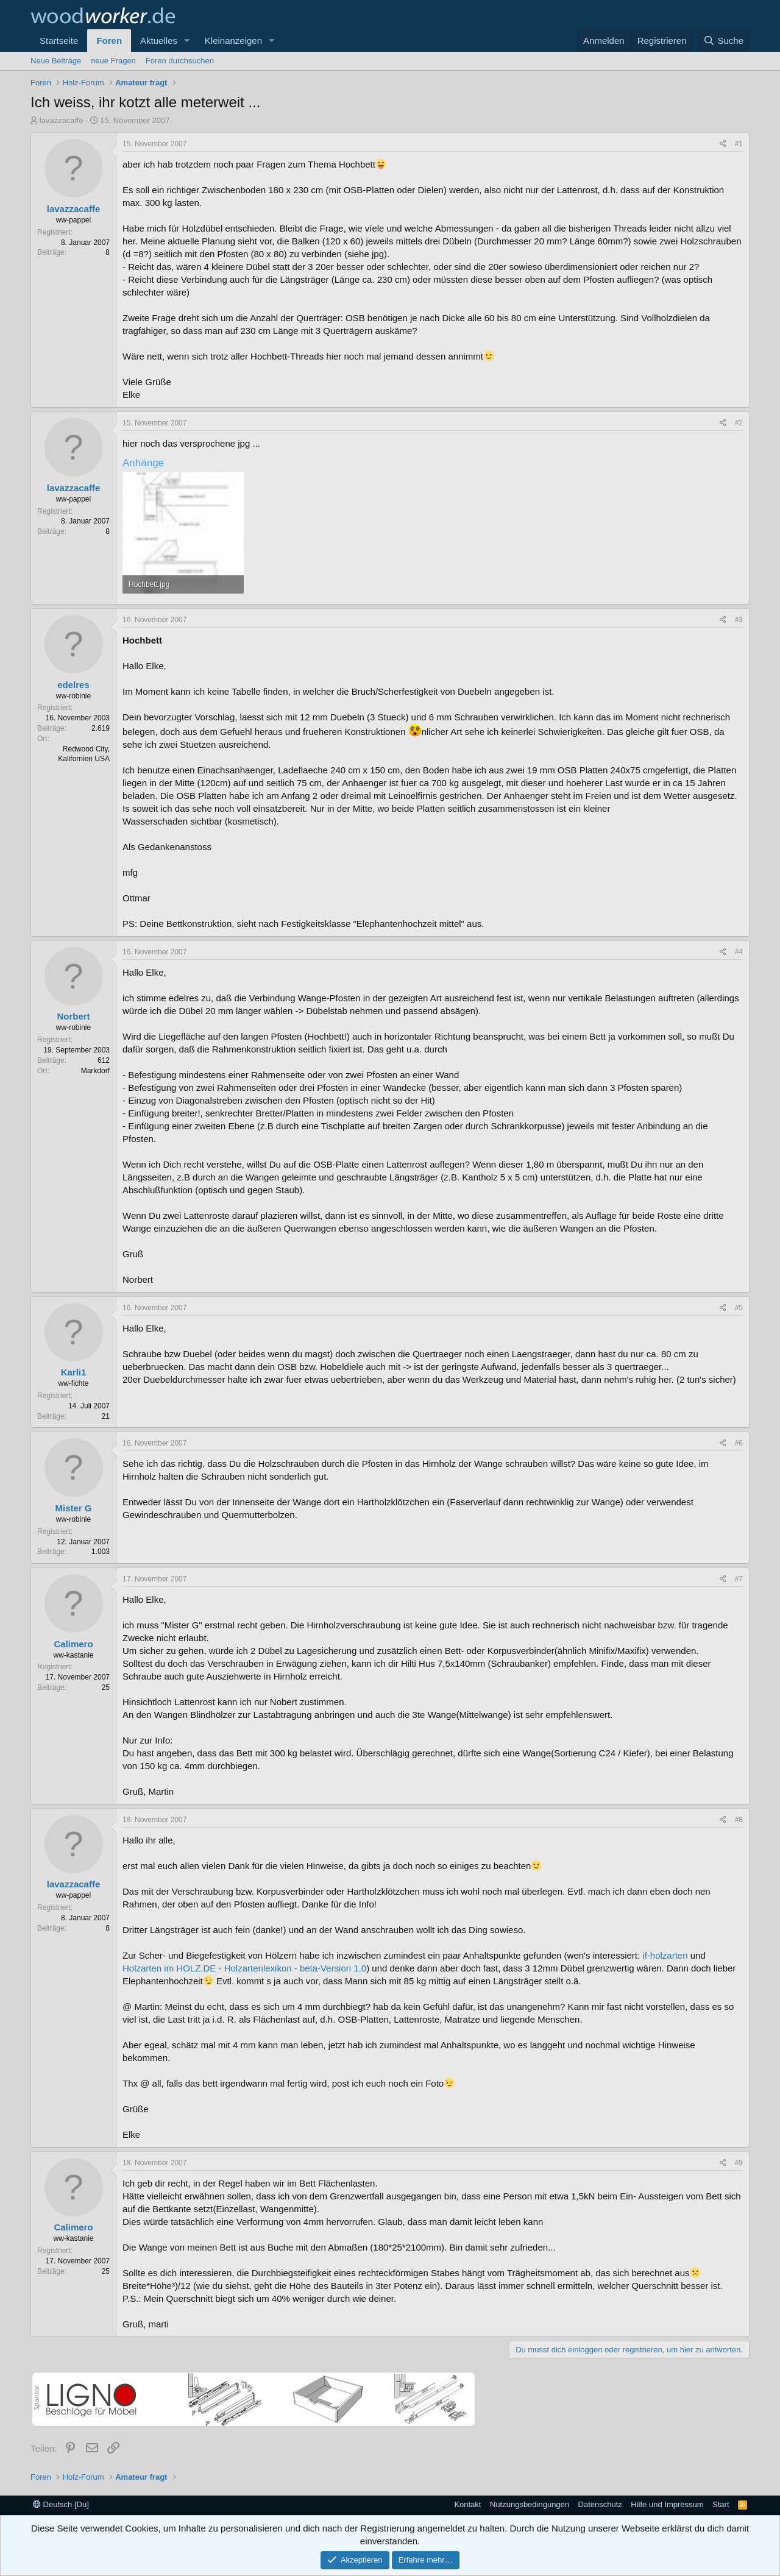 This screenshot has width=780, height=2576. Describe the element at coordinates (739, 1308) in the screenshot. I see `#5` at that location.